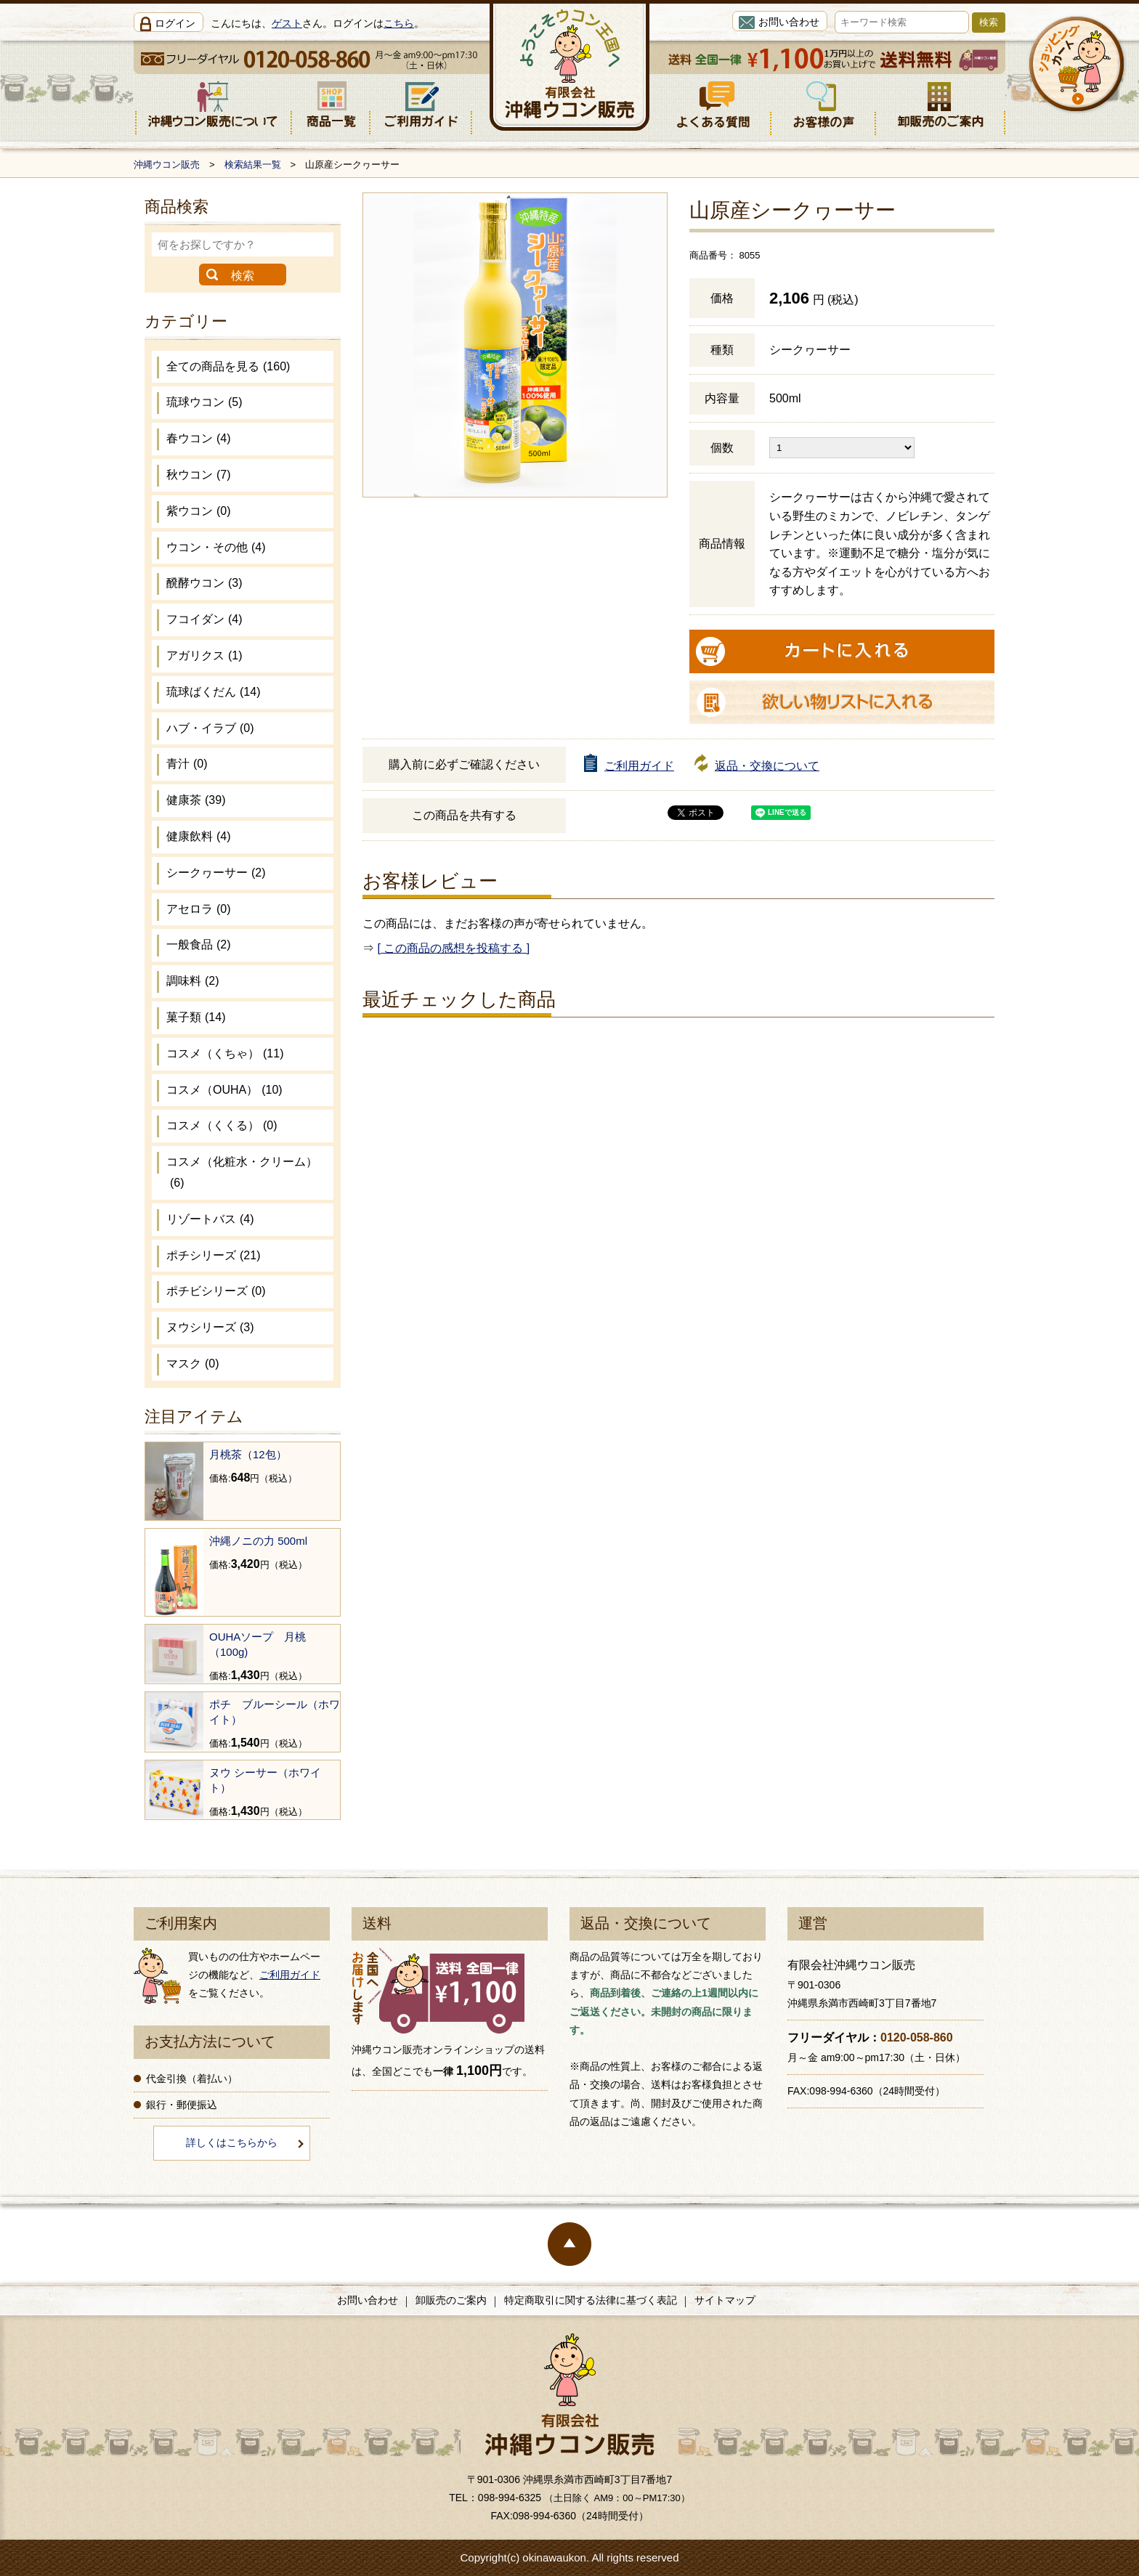 Image resolution: width=1139 pixels, height=2576 pixels. What do you see at coordinates (198, 909) in the screenshot?
I see `アセロラ` at bounding box center [198, 909].